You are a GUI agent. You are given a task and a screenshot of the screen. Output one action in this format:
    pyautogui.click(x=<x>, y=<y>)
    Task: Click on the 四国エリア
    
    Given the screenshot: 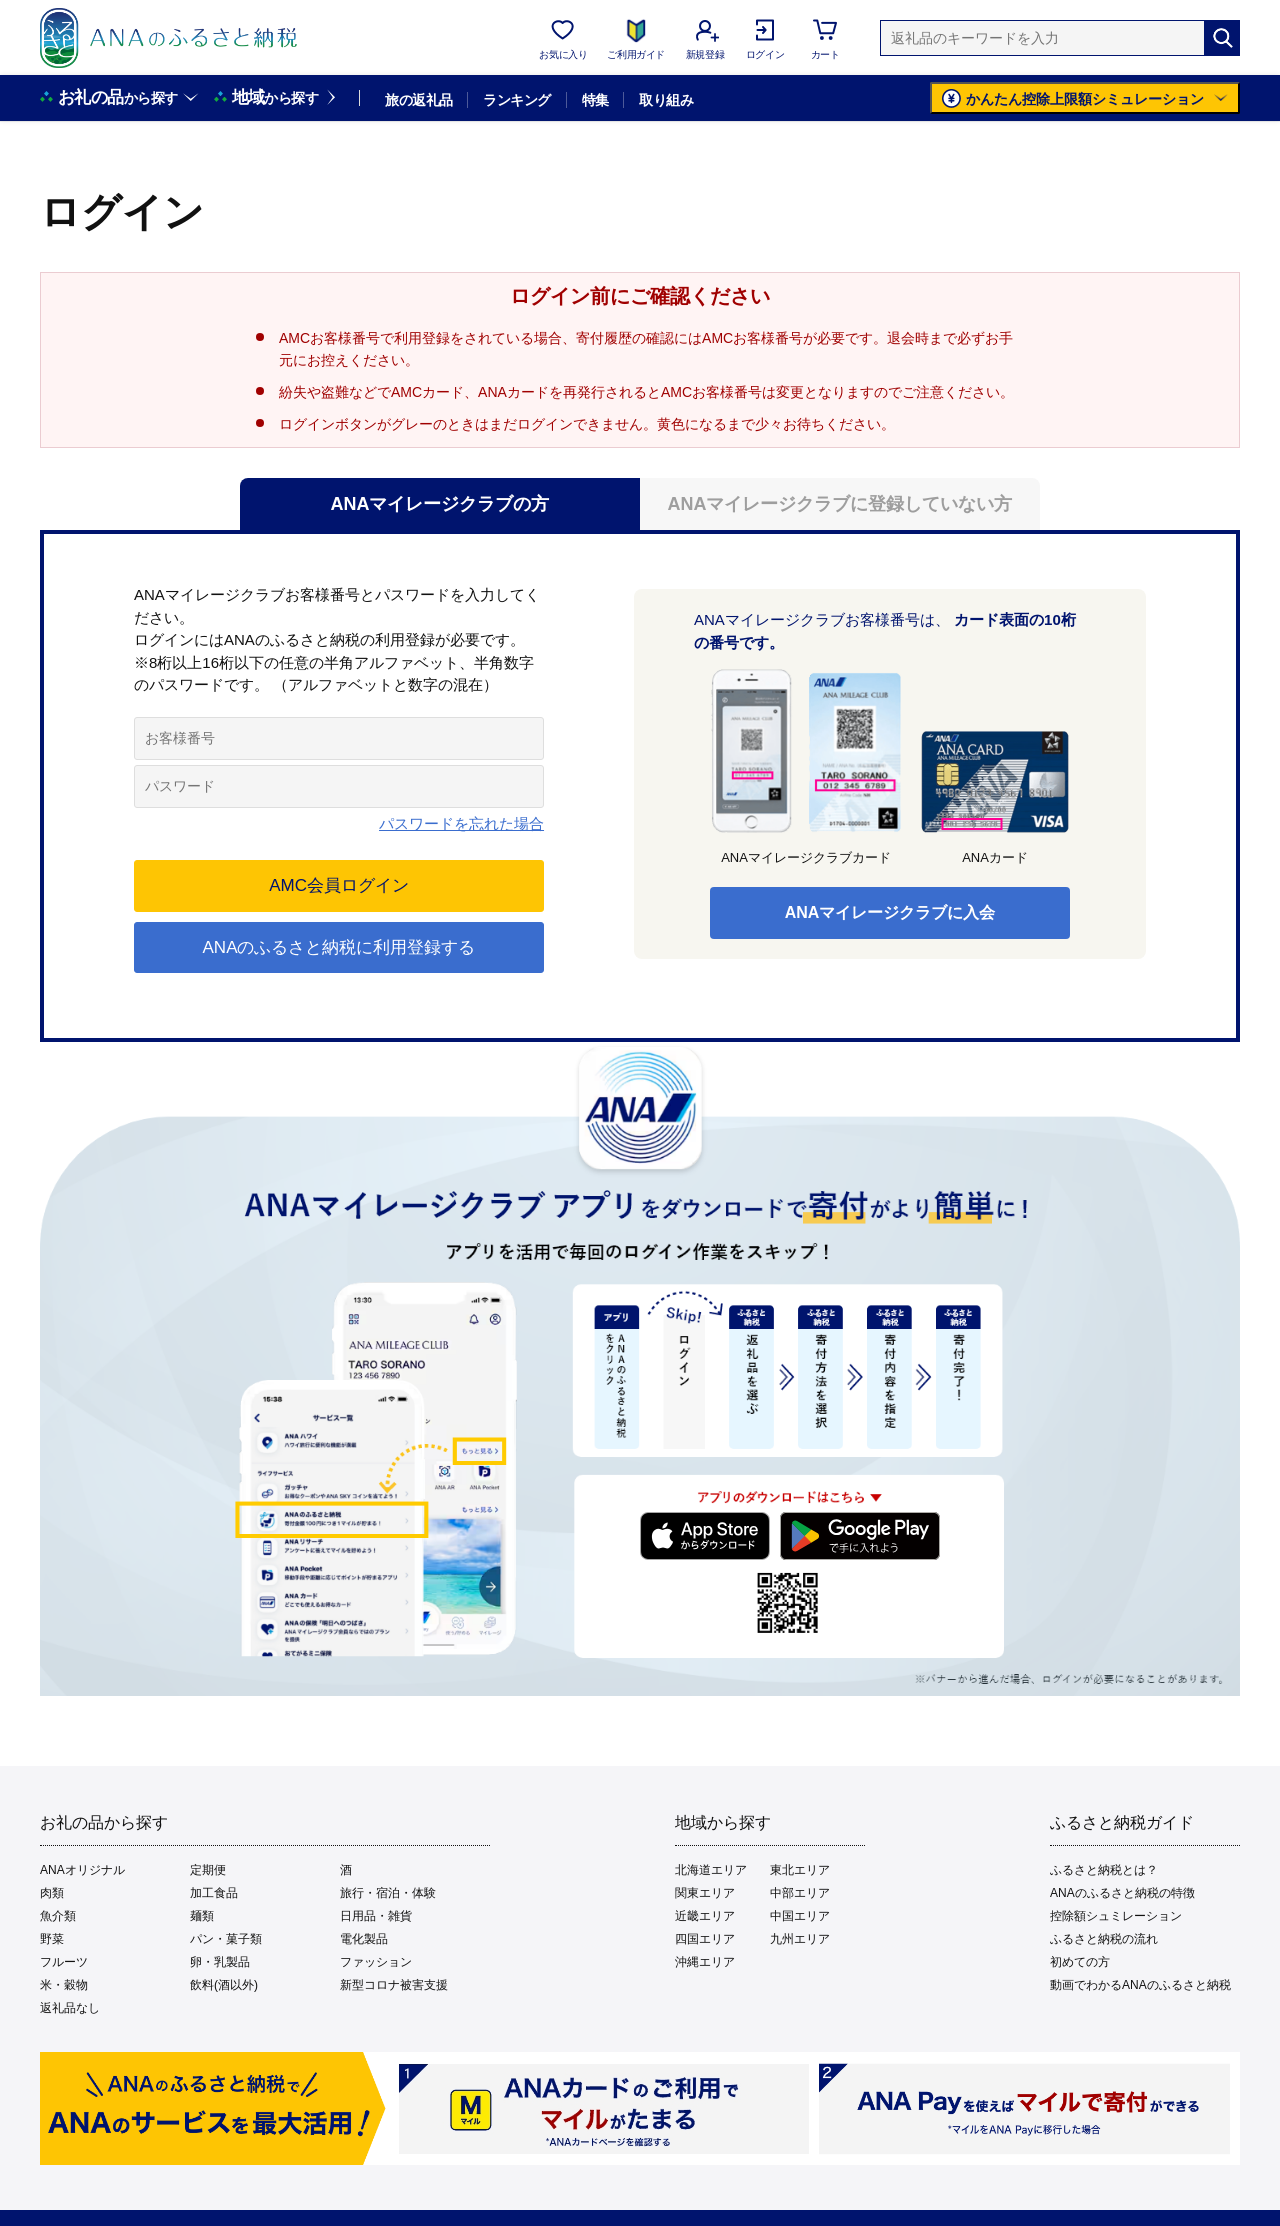 What is the action you would take?
    pyautogui.click(x=705, y=1939)
    